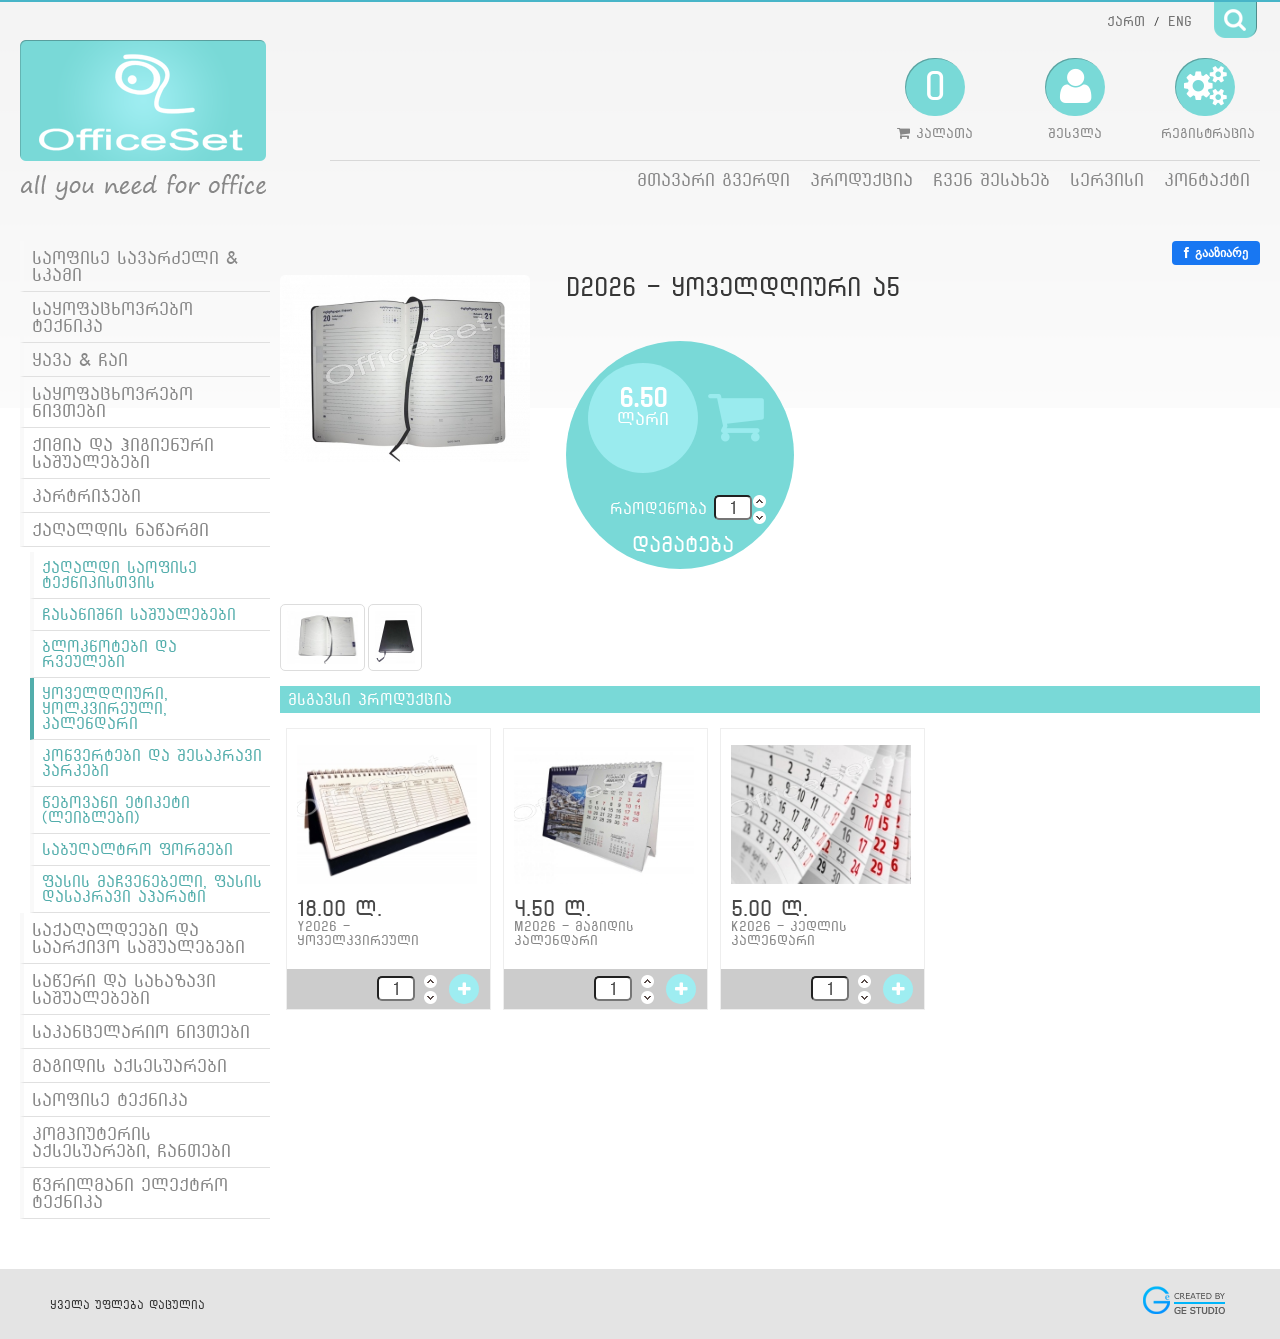 This screenshot has height=1339, width=1280. I want to click on საბუღალტრო ფორმები, so click(137, 849).